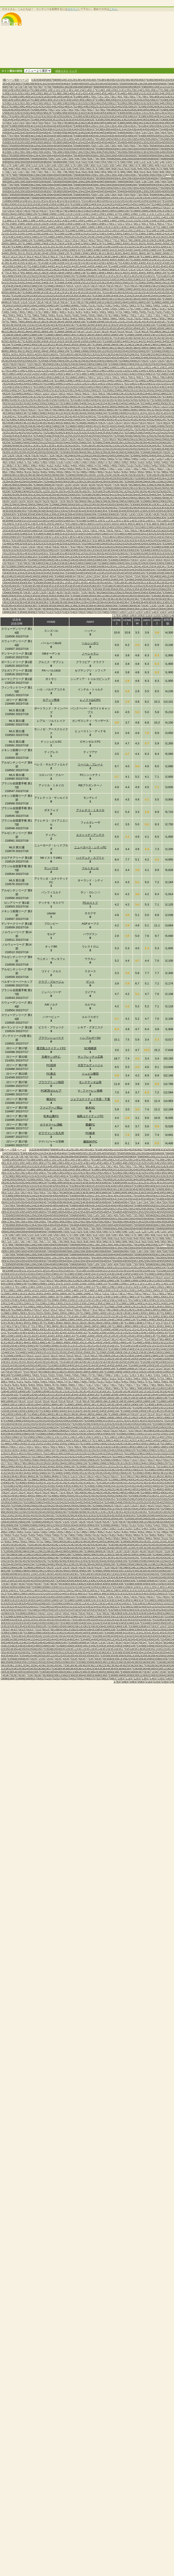  I want to click on [249], so click(84, 106).